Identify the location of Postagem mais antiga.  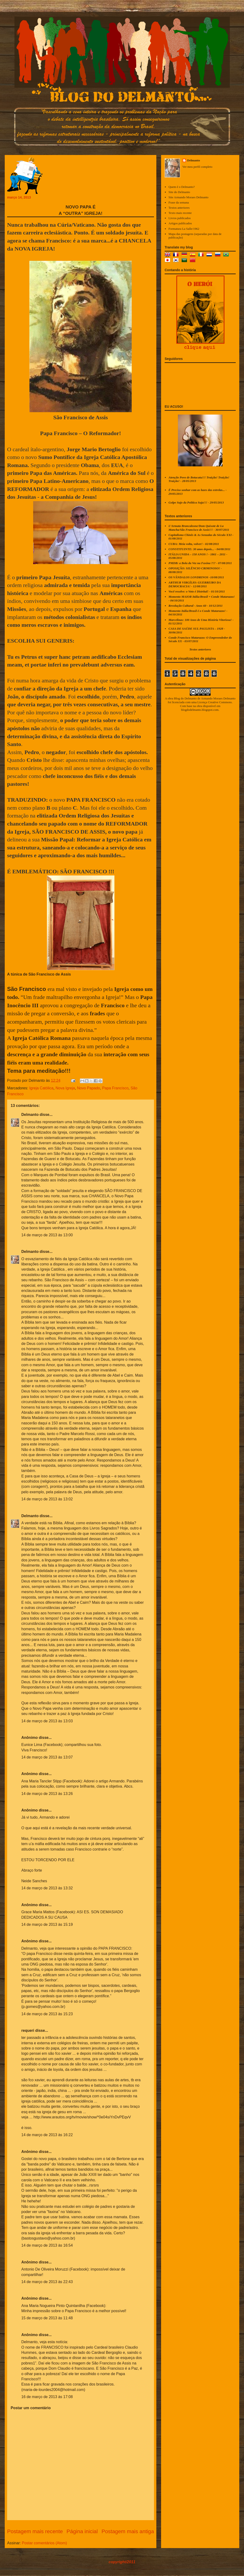
(127, 2531).